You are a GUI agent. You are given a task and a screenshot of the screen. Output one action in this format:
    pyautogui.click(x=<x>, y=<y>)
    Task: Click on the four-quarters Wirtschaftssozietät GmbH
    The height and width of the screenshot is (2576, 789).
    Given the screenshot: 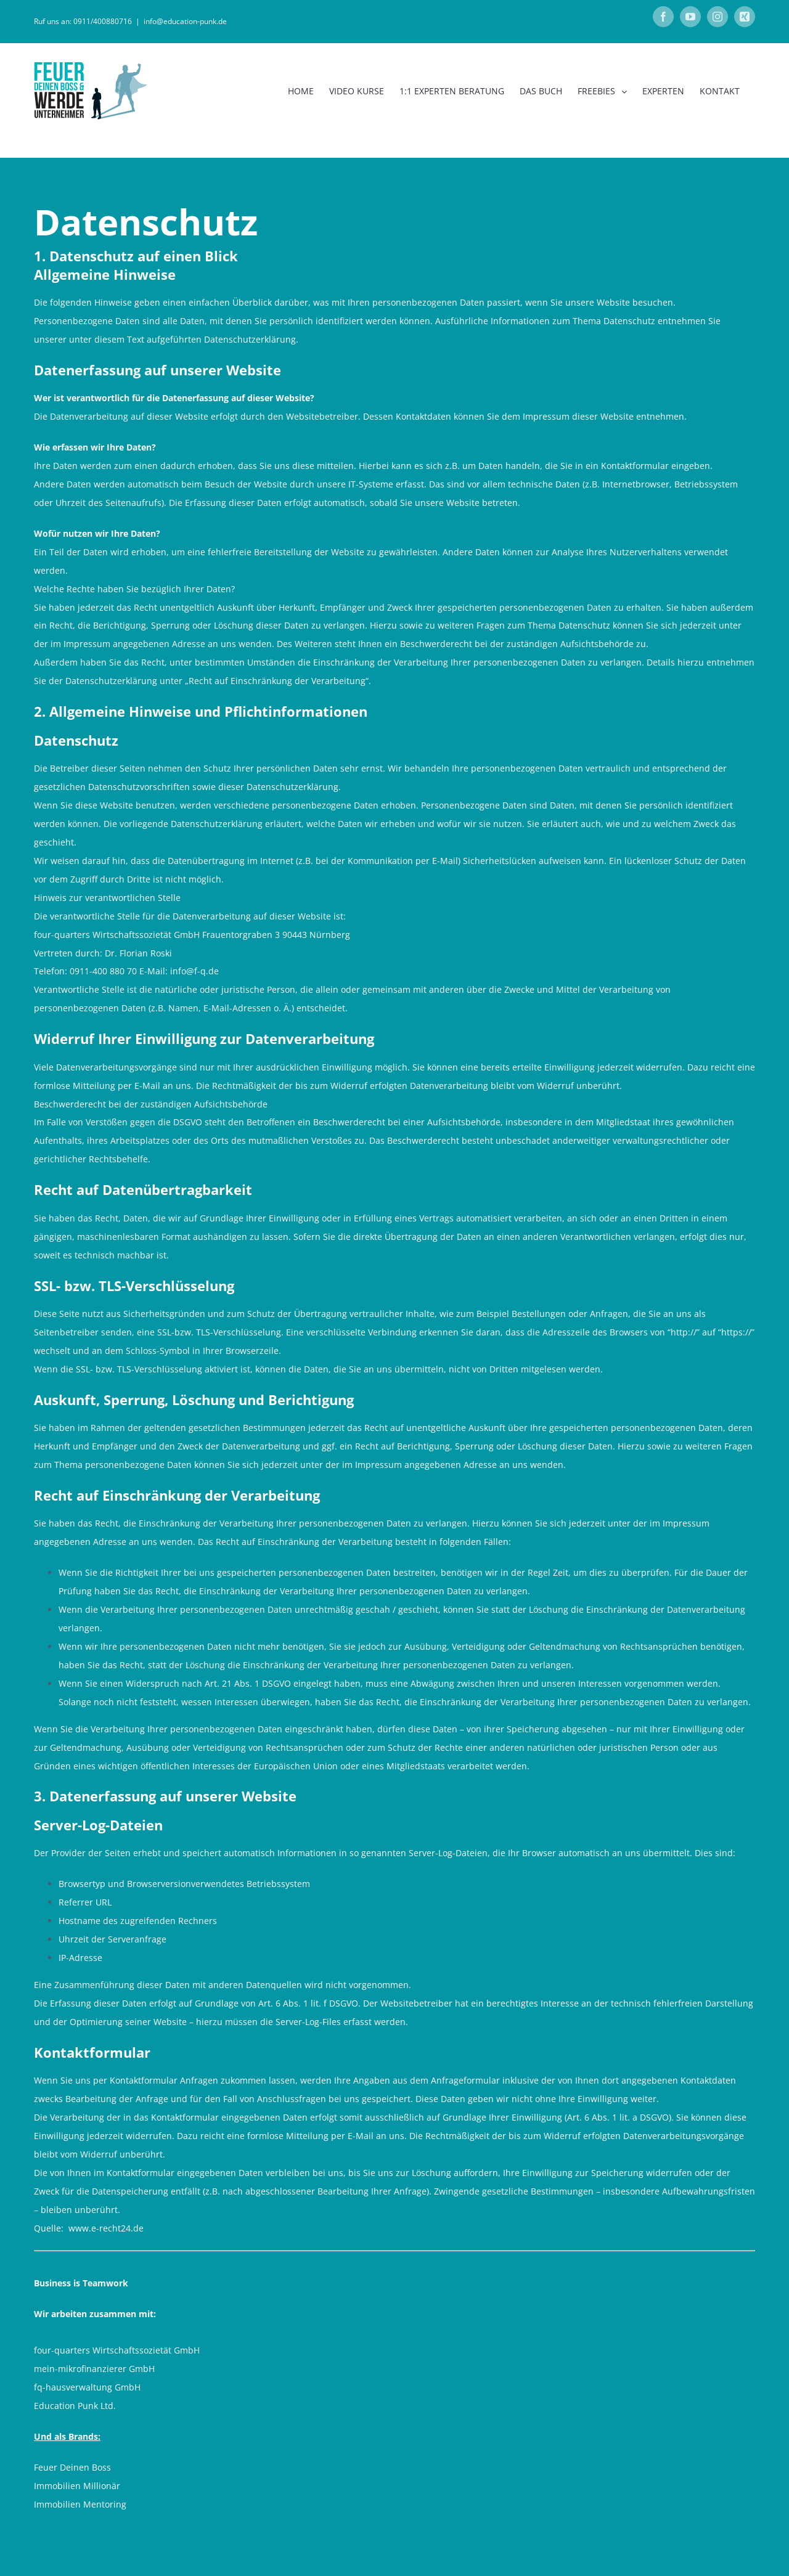 What is the action you would take?
    pyautogui.click(x=117, y=2350)
    